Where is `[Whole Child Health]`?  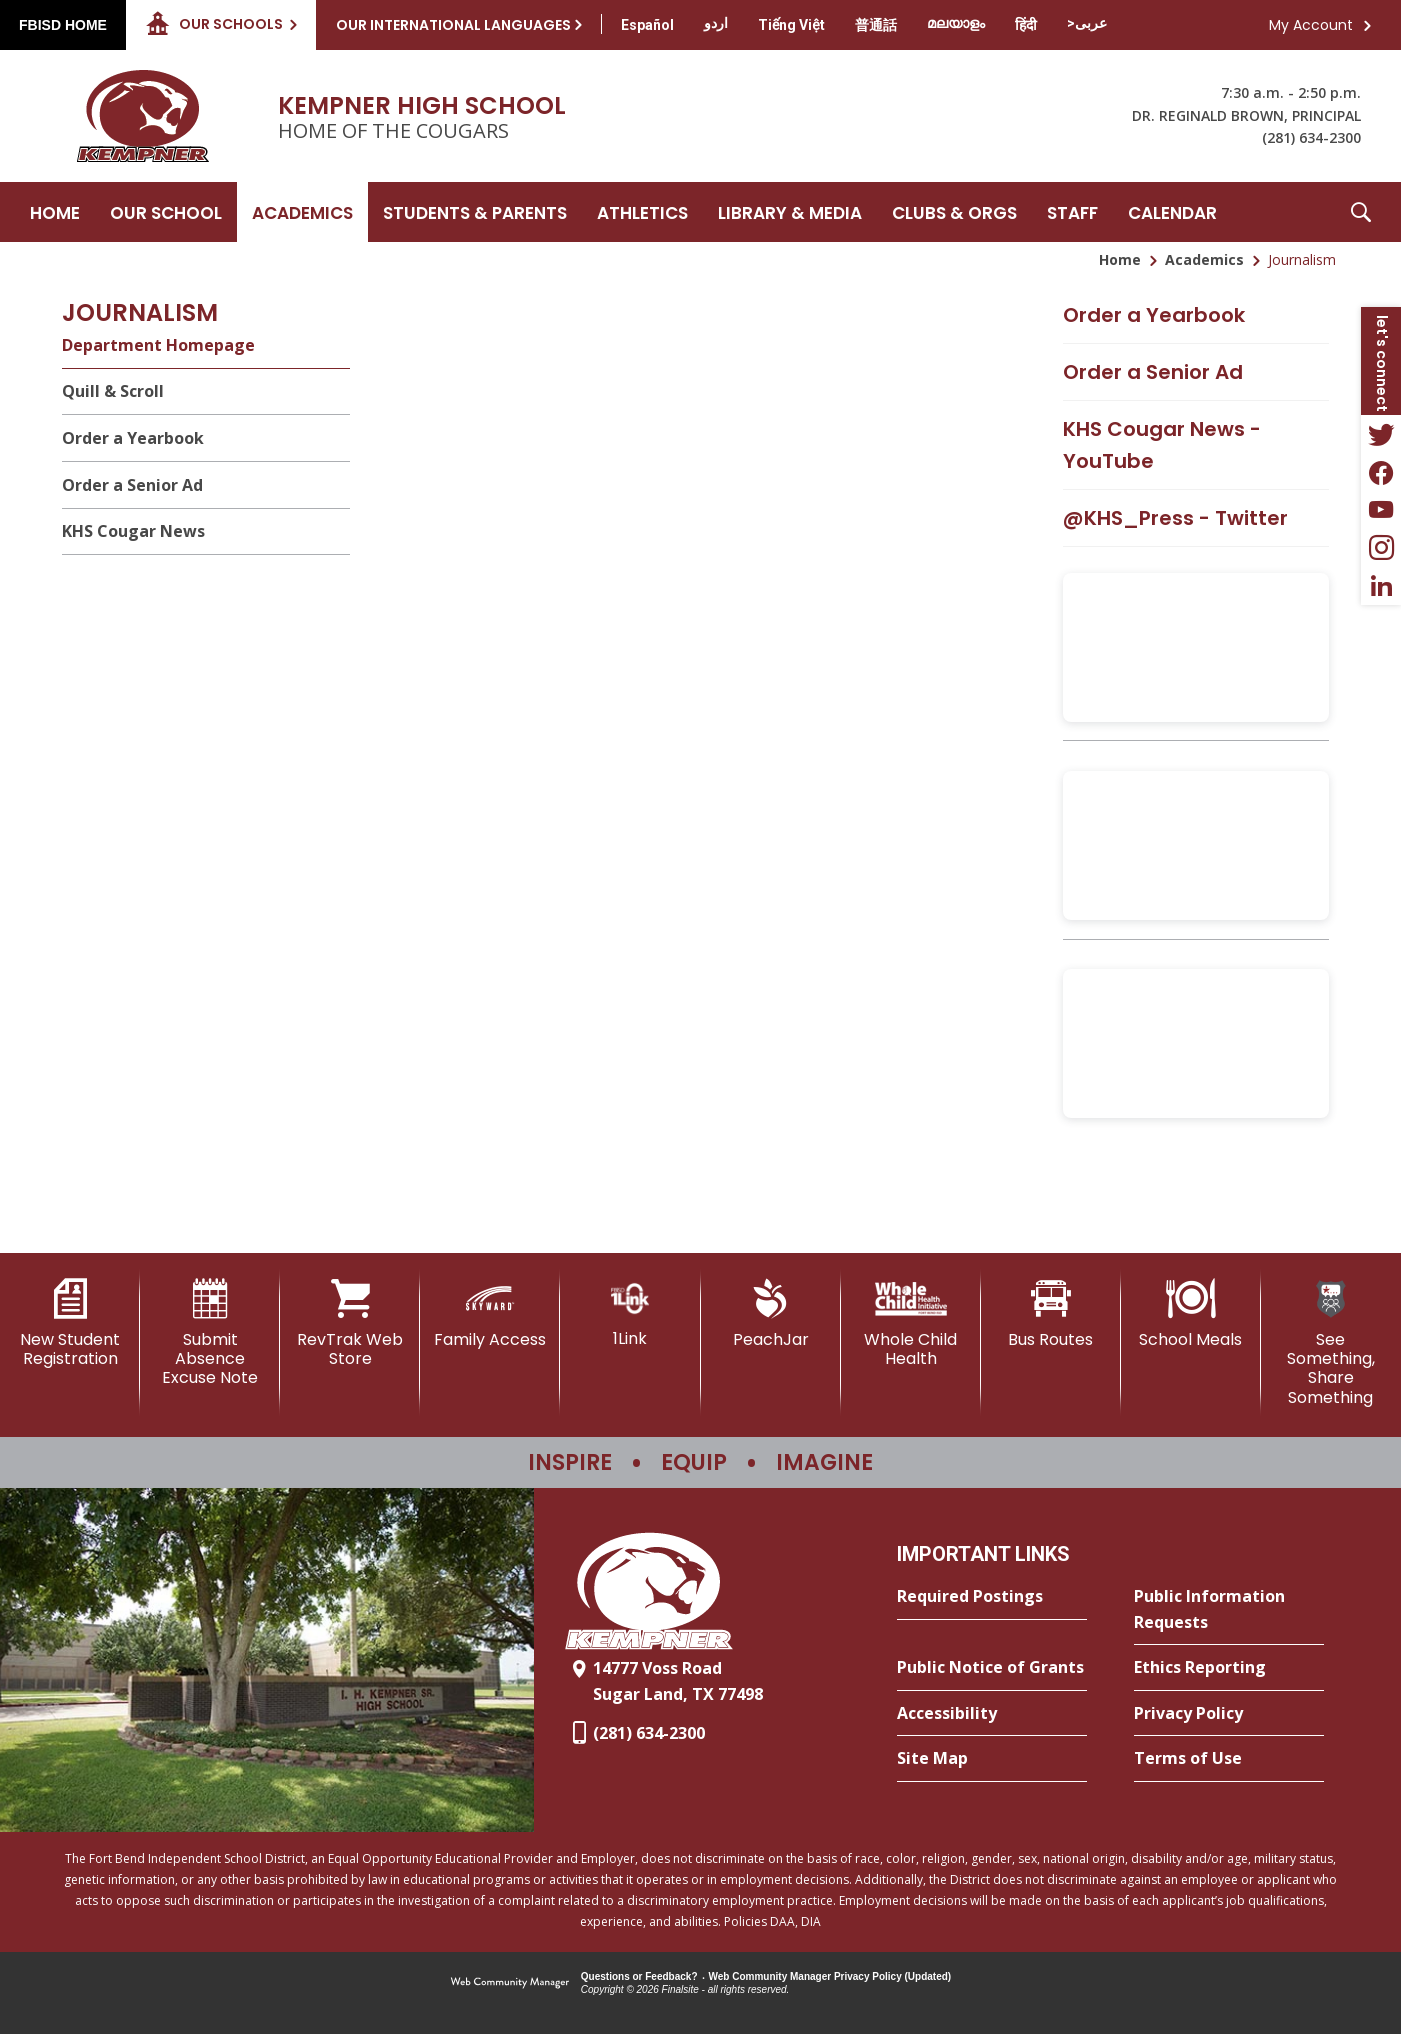 [Whole Child Health] is located at coordinates (911, 1323).